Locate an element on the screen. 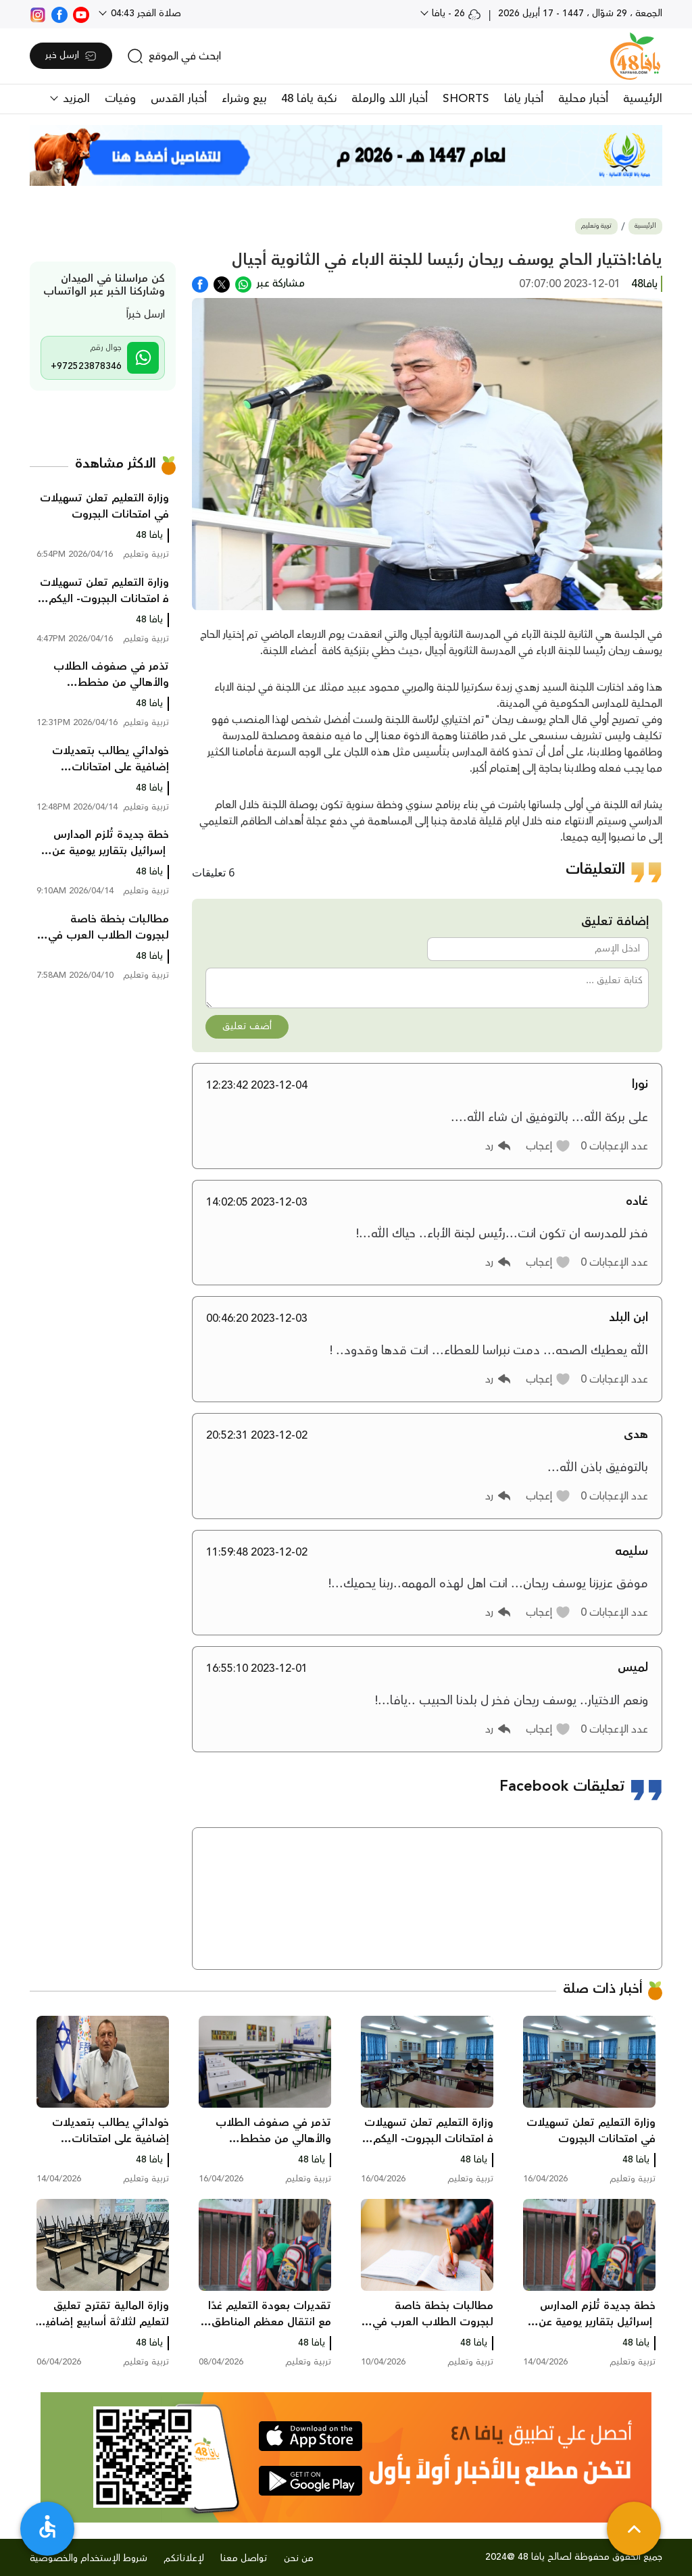  الرئيسية is located at coordinates (642, 98).